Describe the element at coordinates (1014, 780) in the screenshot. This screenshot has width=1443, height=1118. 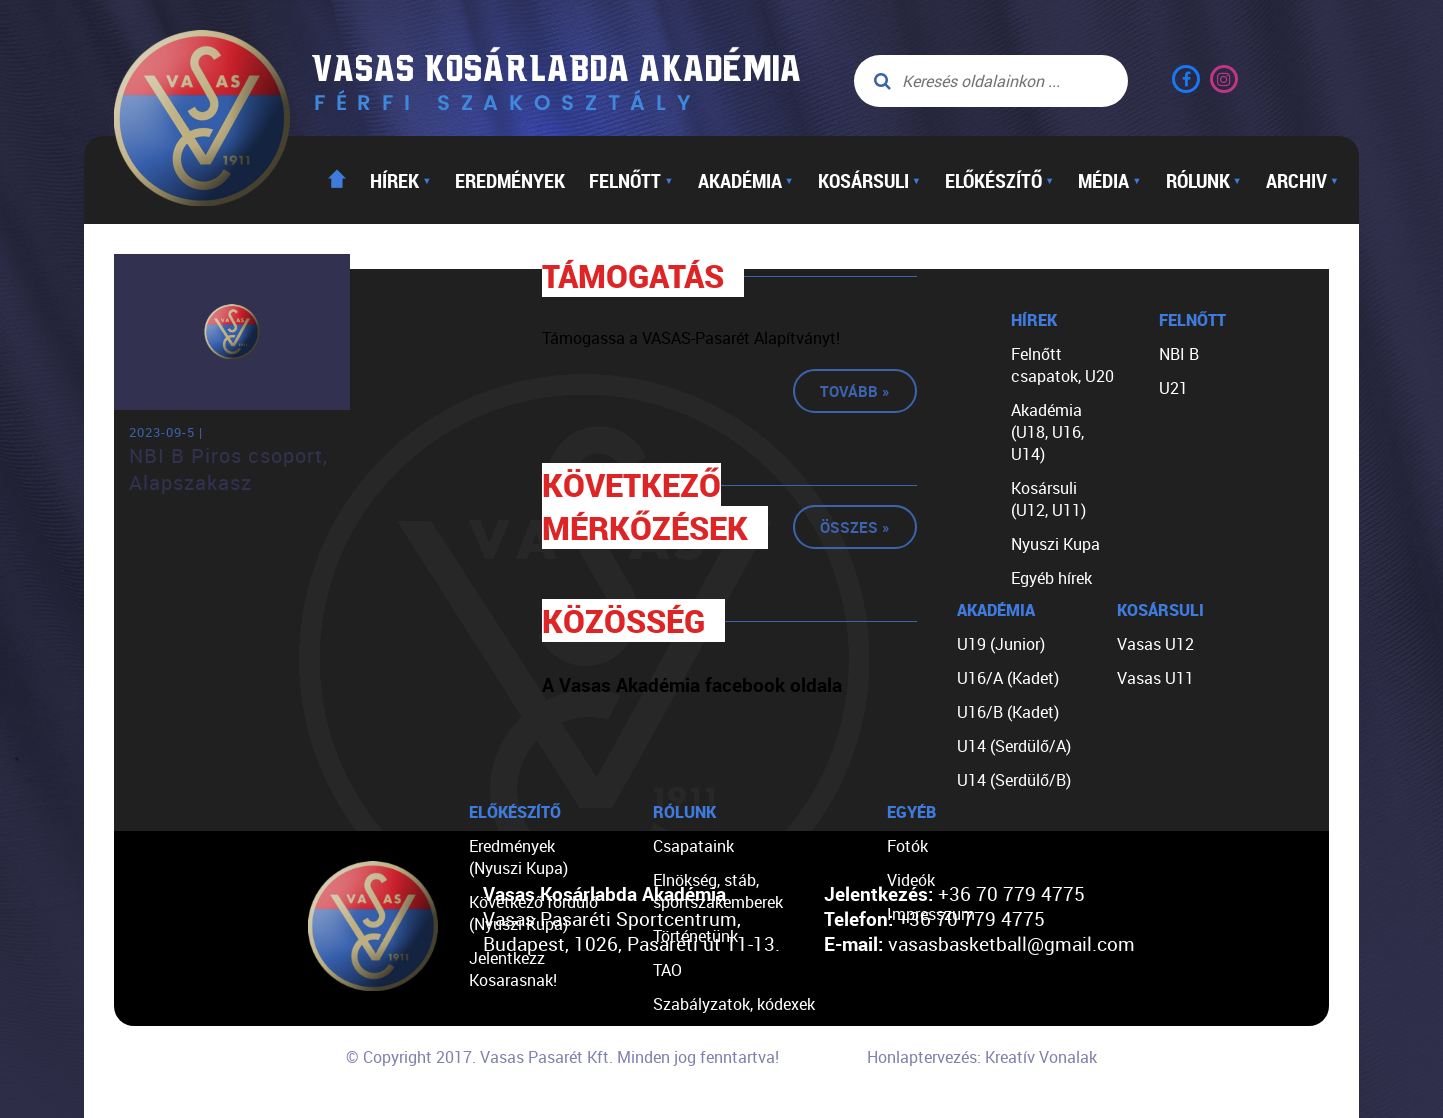
I see `U14 (Serdülő/B)` at that location.